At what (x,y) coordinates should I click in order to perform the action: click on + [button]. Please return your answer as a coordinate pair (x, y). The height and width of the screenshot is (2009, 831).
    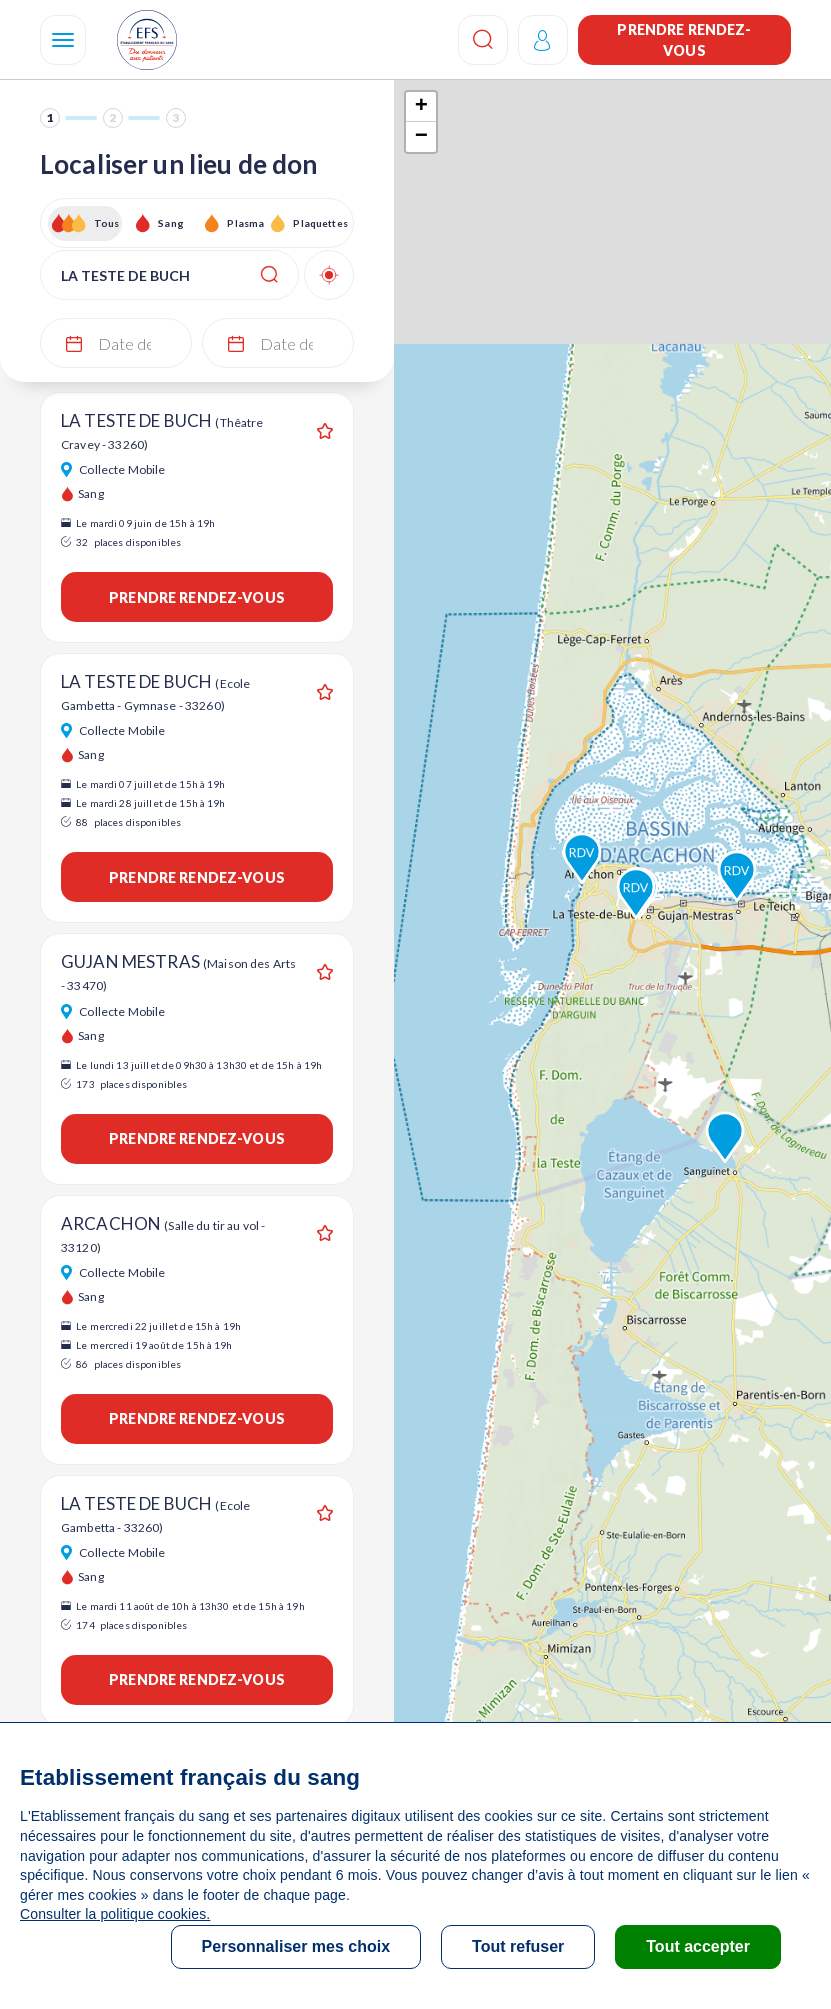
    Looking at the image, I should click on (421, 107).